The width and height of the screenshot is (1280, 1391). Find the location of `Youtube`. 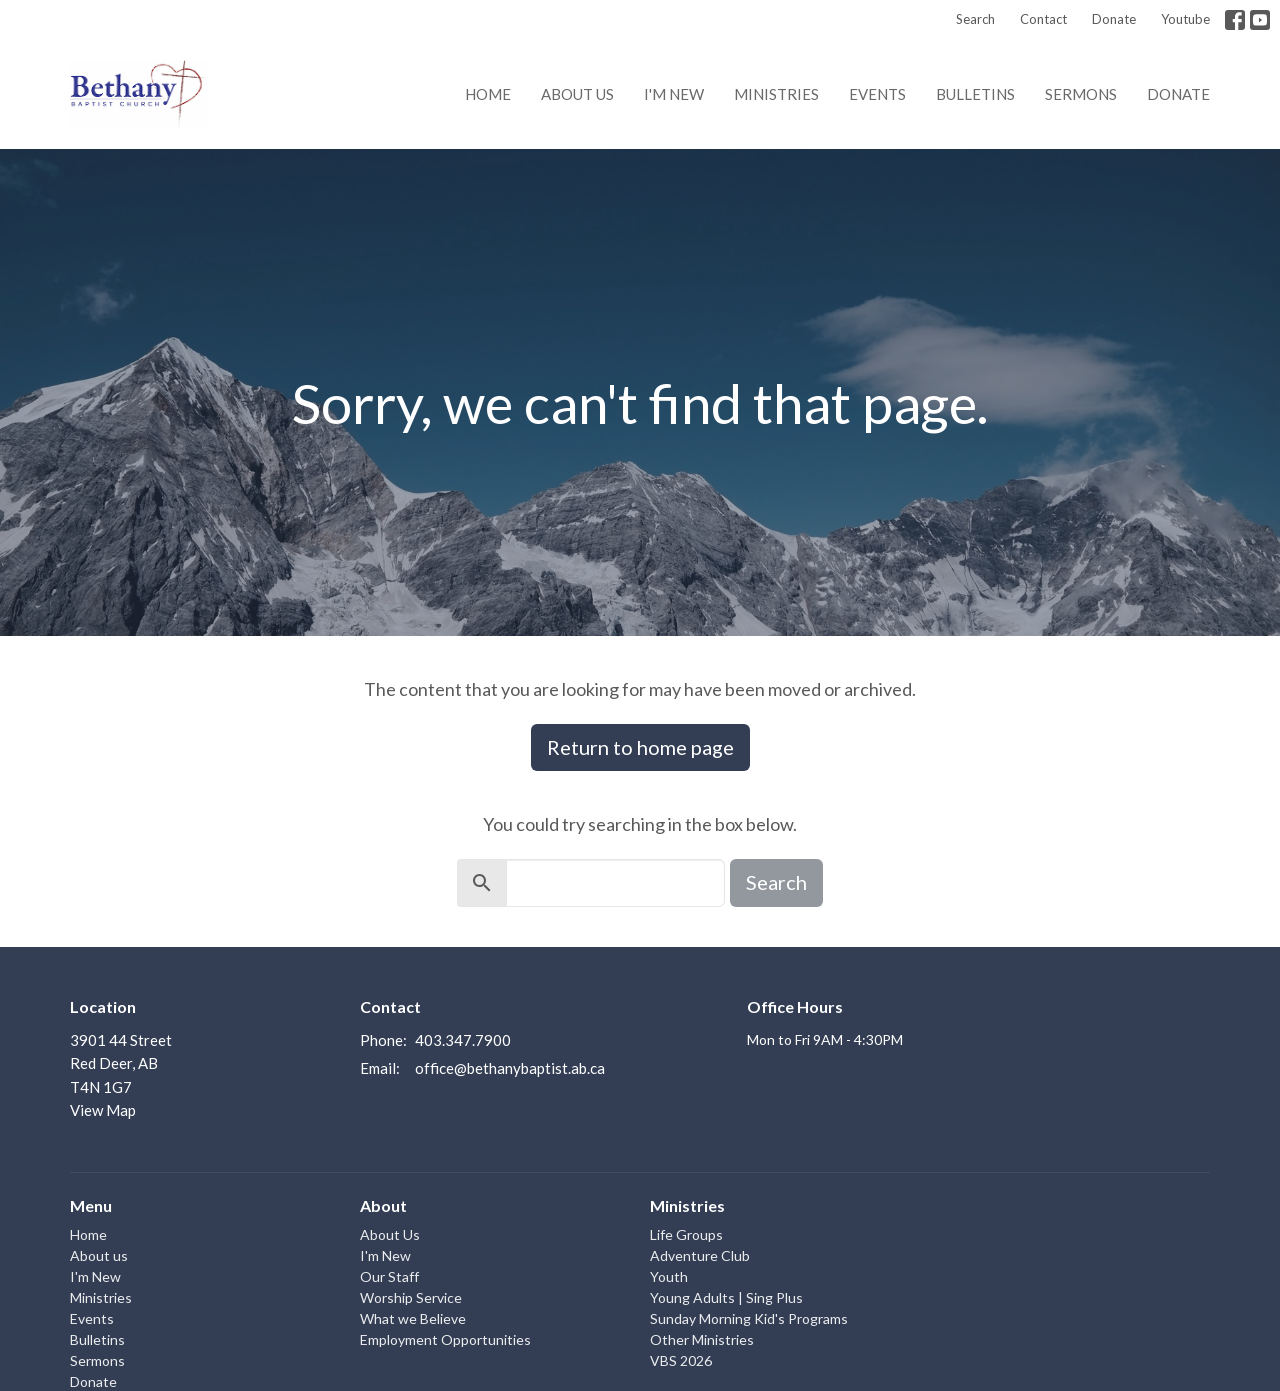

Youtube is located at coordinates (1185, 19).